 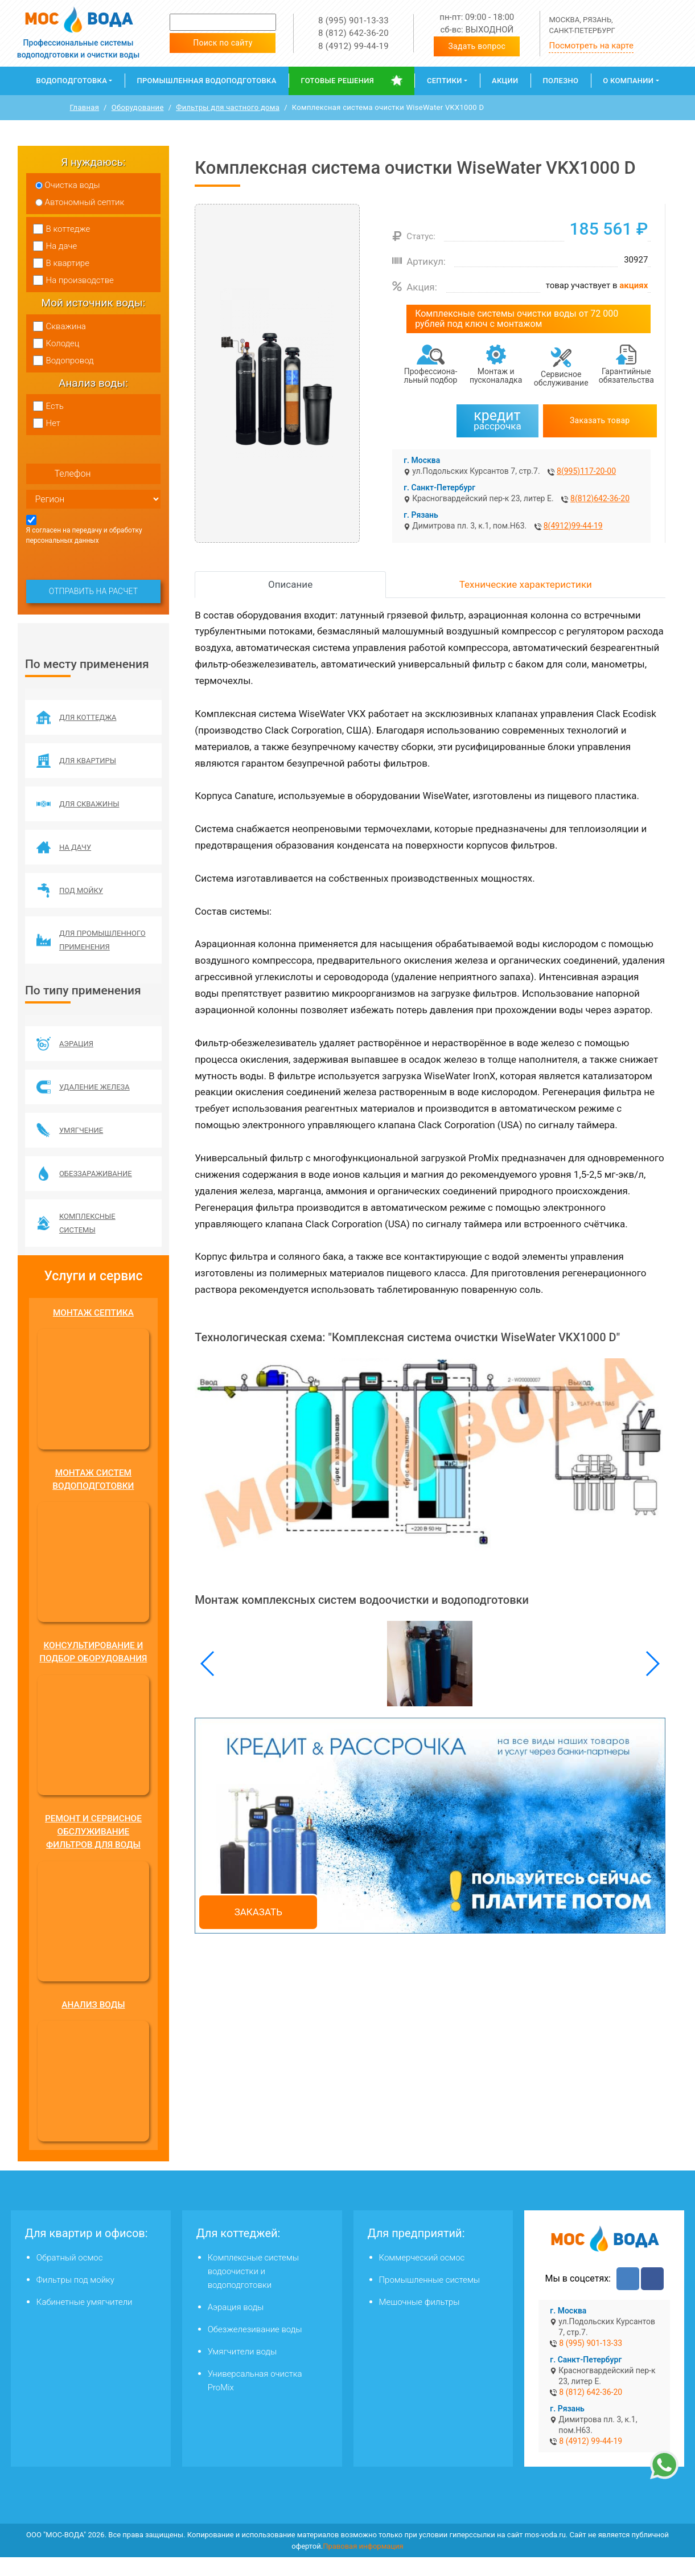 I want to click on Промышленные системы, so click(x=429, y=2299).